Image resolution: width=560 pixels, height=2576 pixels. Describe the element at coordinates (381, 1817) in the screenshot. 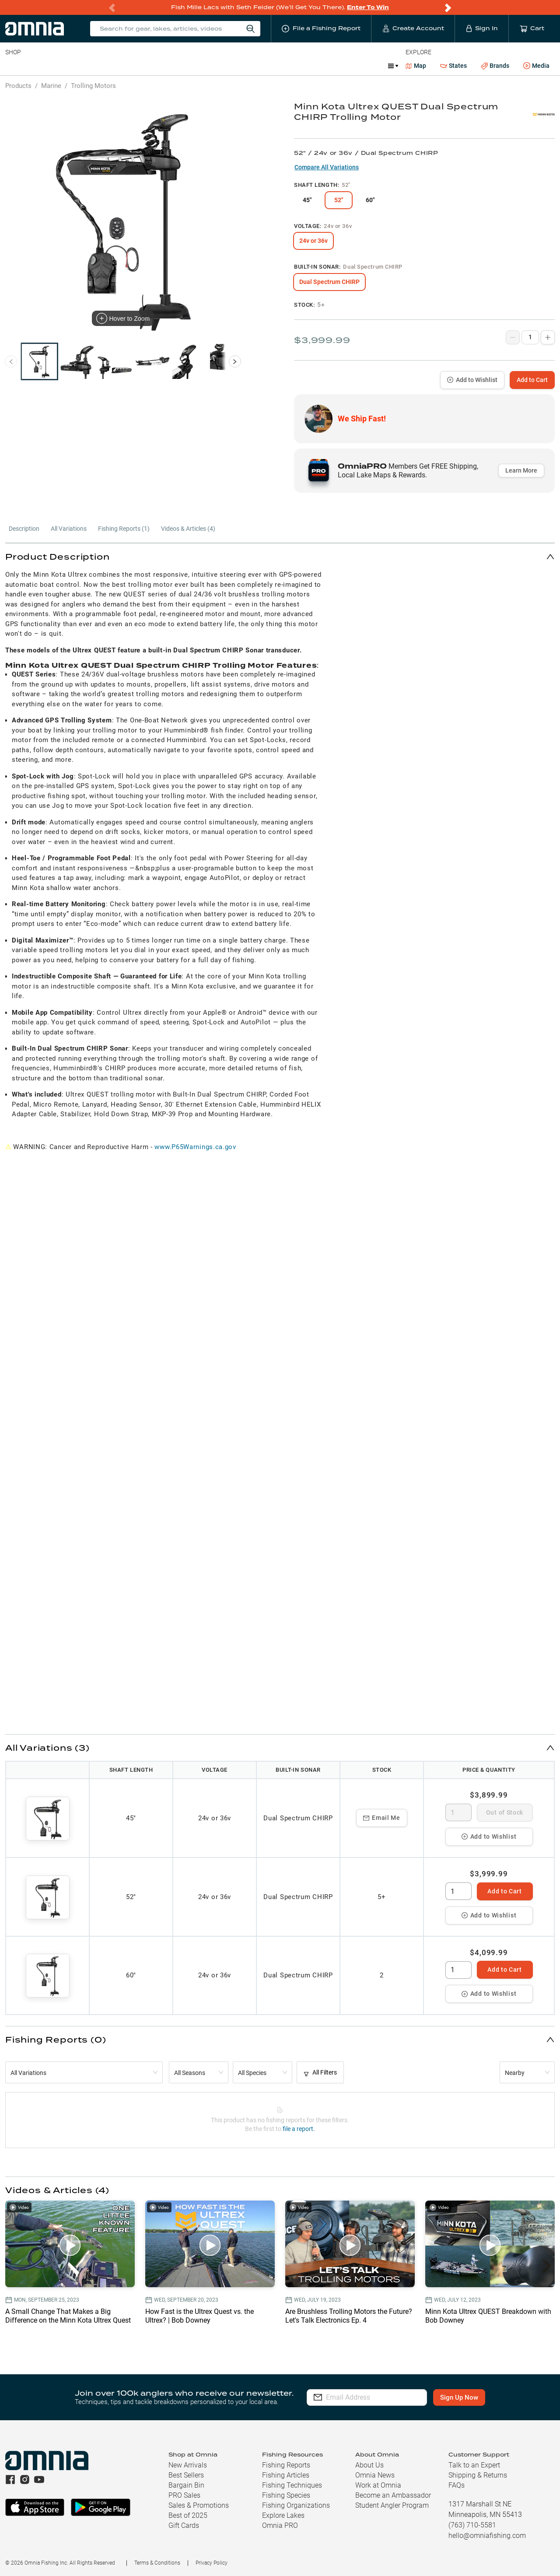

I see `Email Me` at that location.